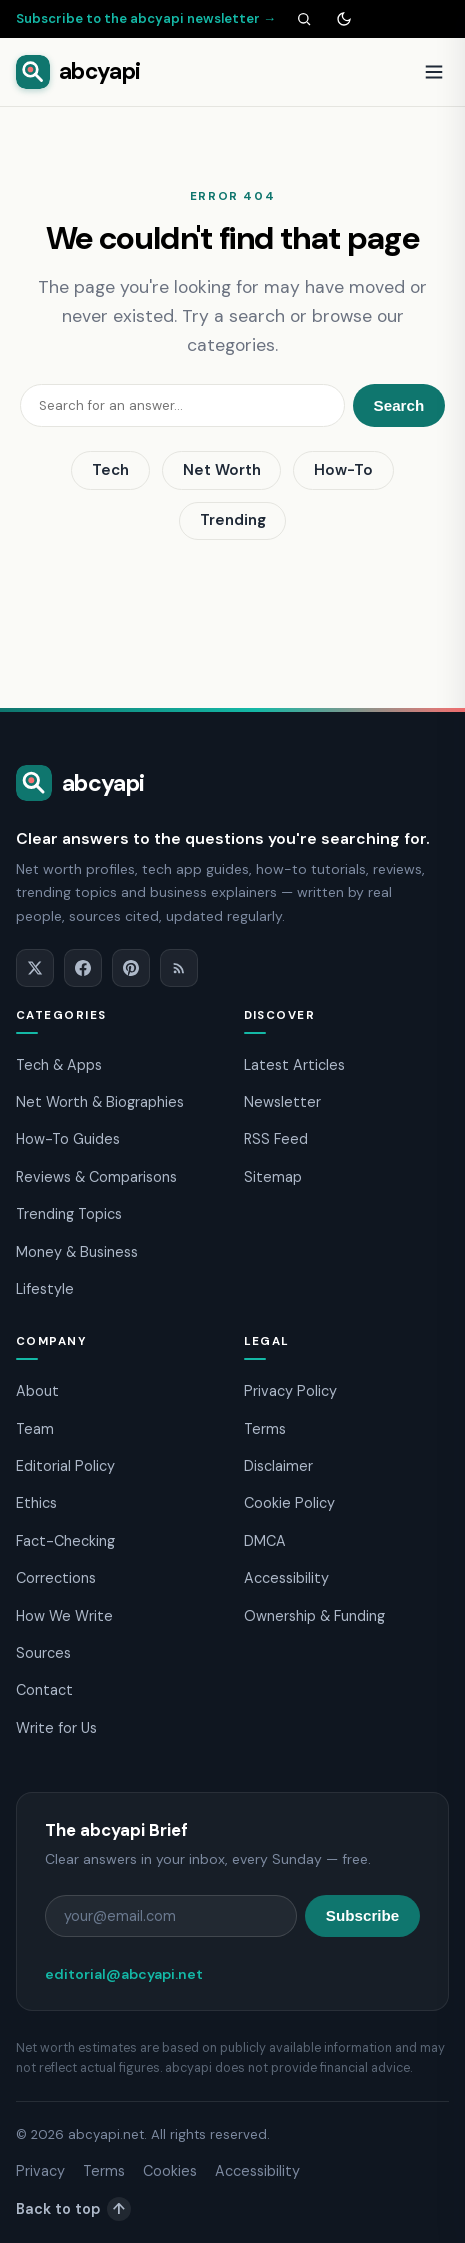  I want to click on Write for Us, so click(56, 1728).